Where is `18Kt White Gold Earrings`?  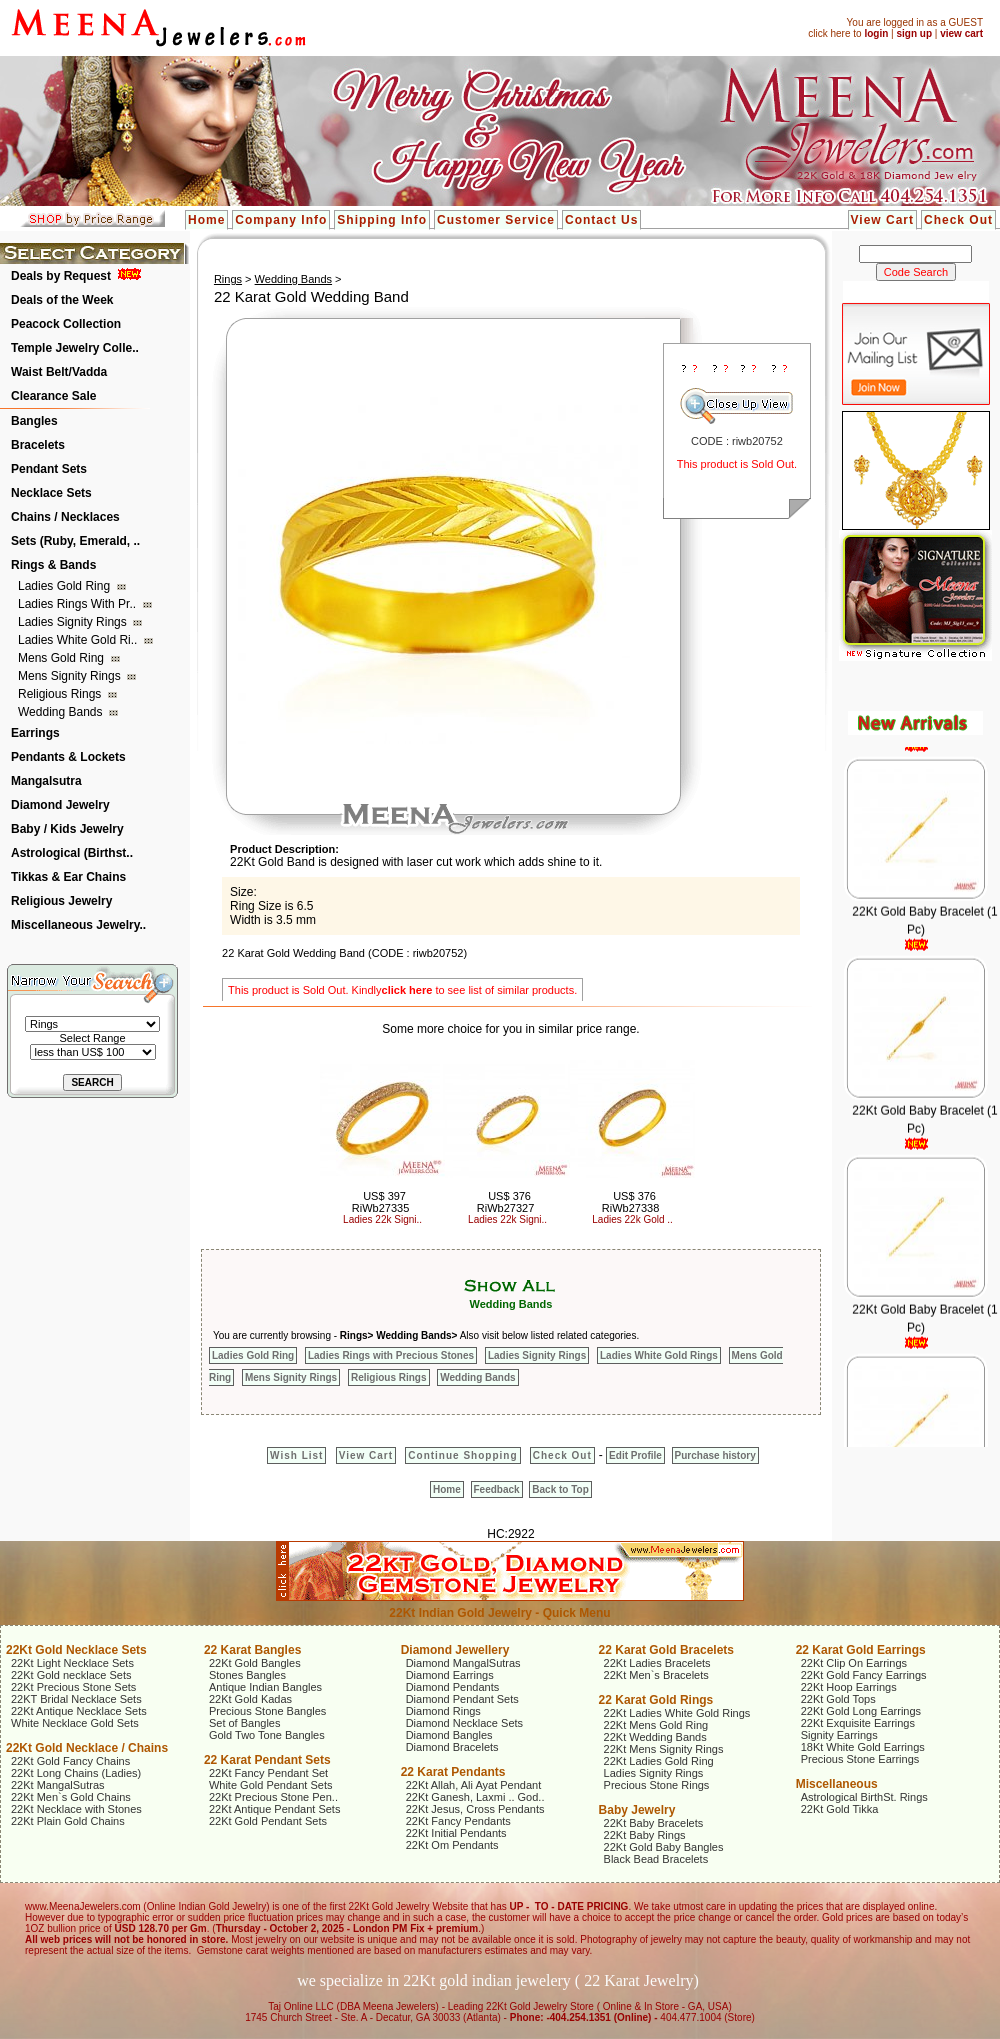
18Kt White Gold Earrings is located at coordinates (863, 1747).